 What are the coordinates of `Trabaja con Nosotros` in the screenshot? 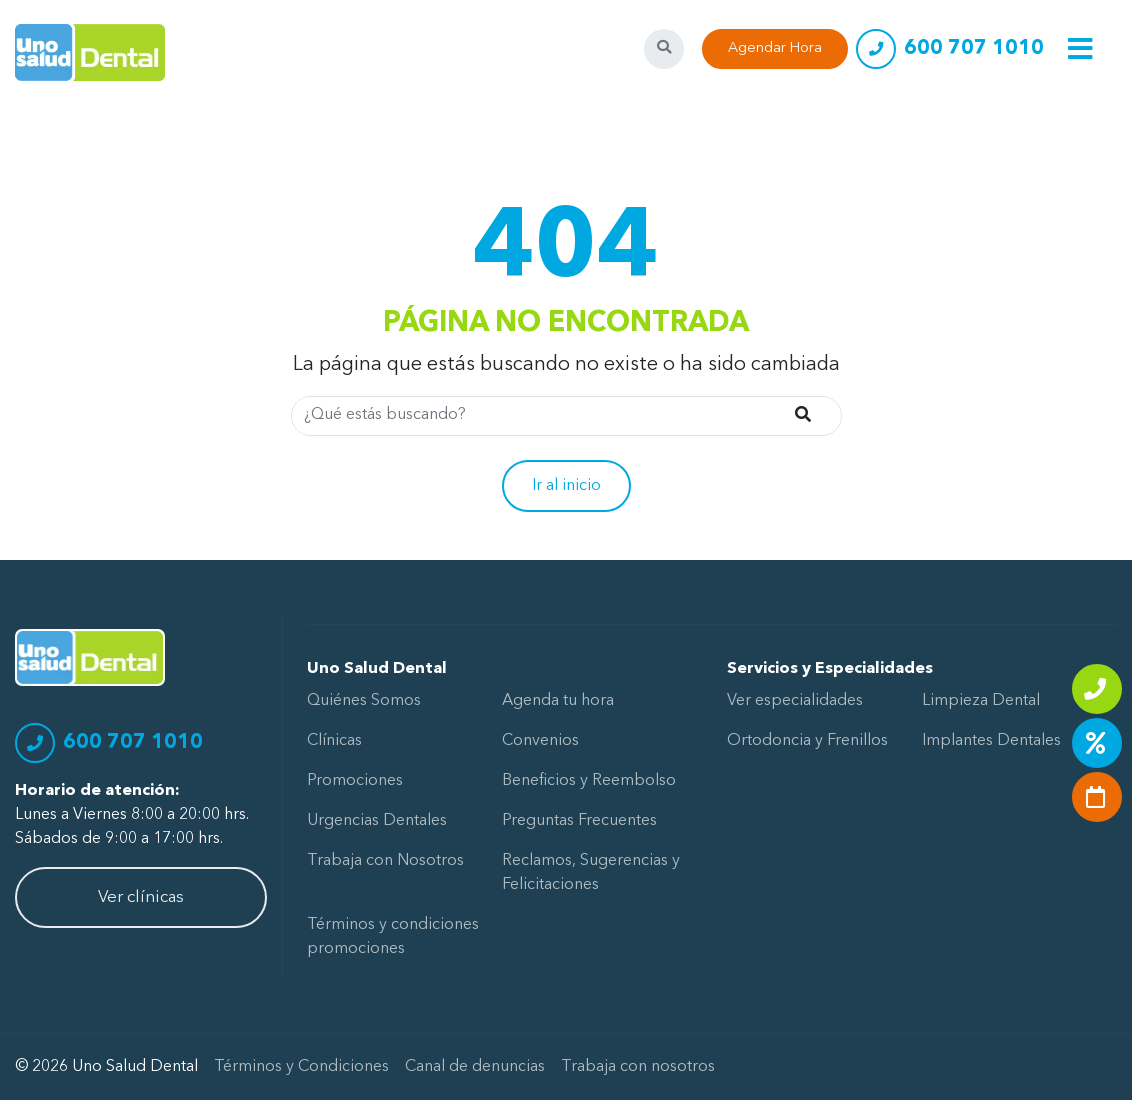 It's located at (385, 861).